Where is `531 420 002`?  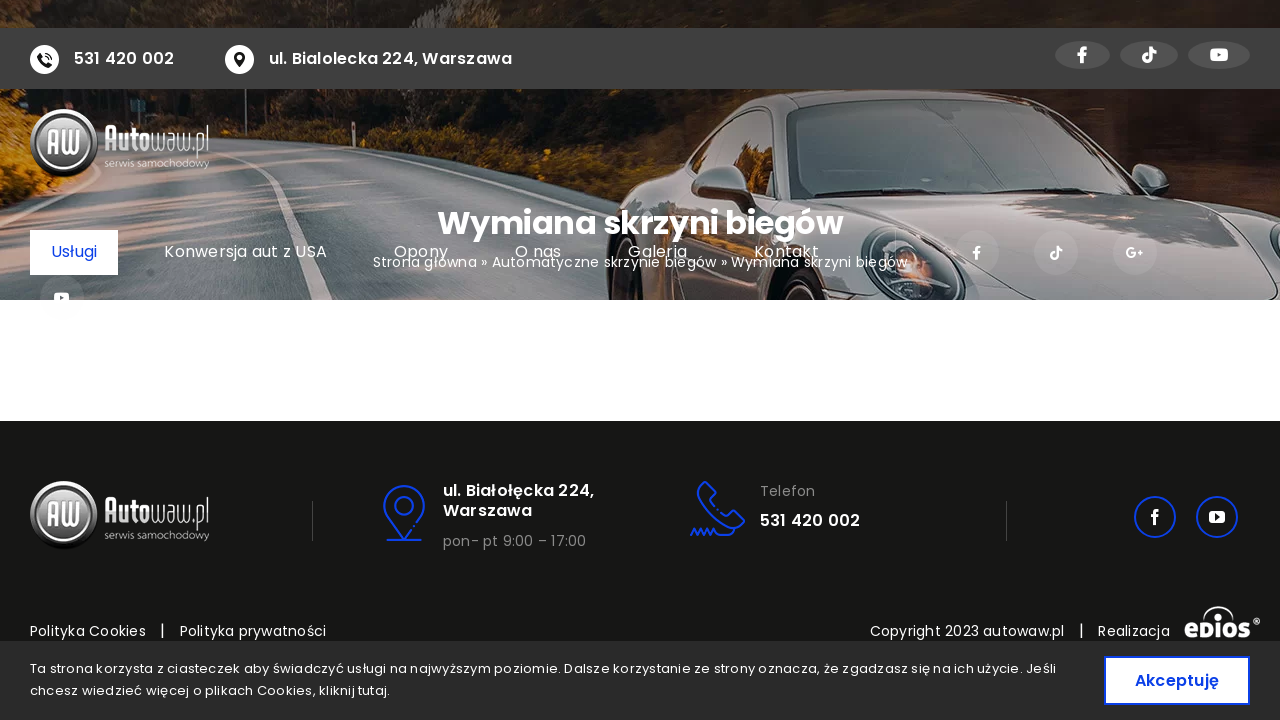 531 420 002 is located at coordinates (124, 58).